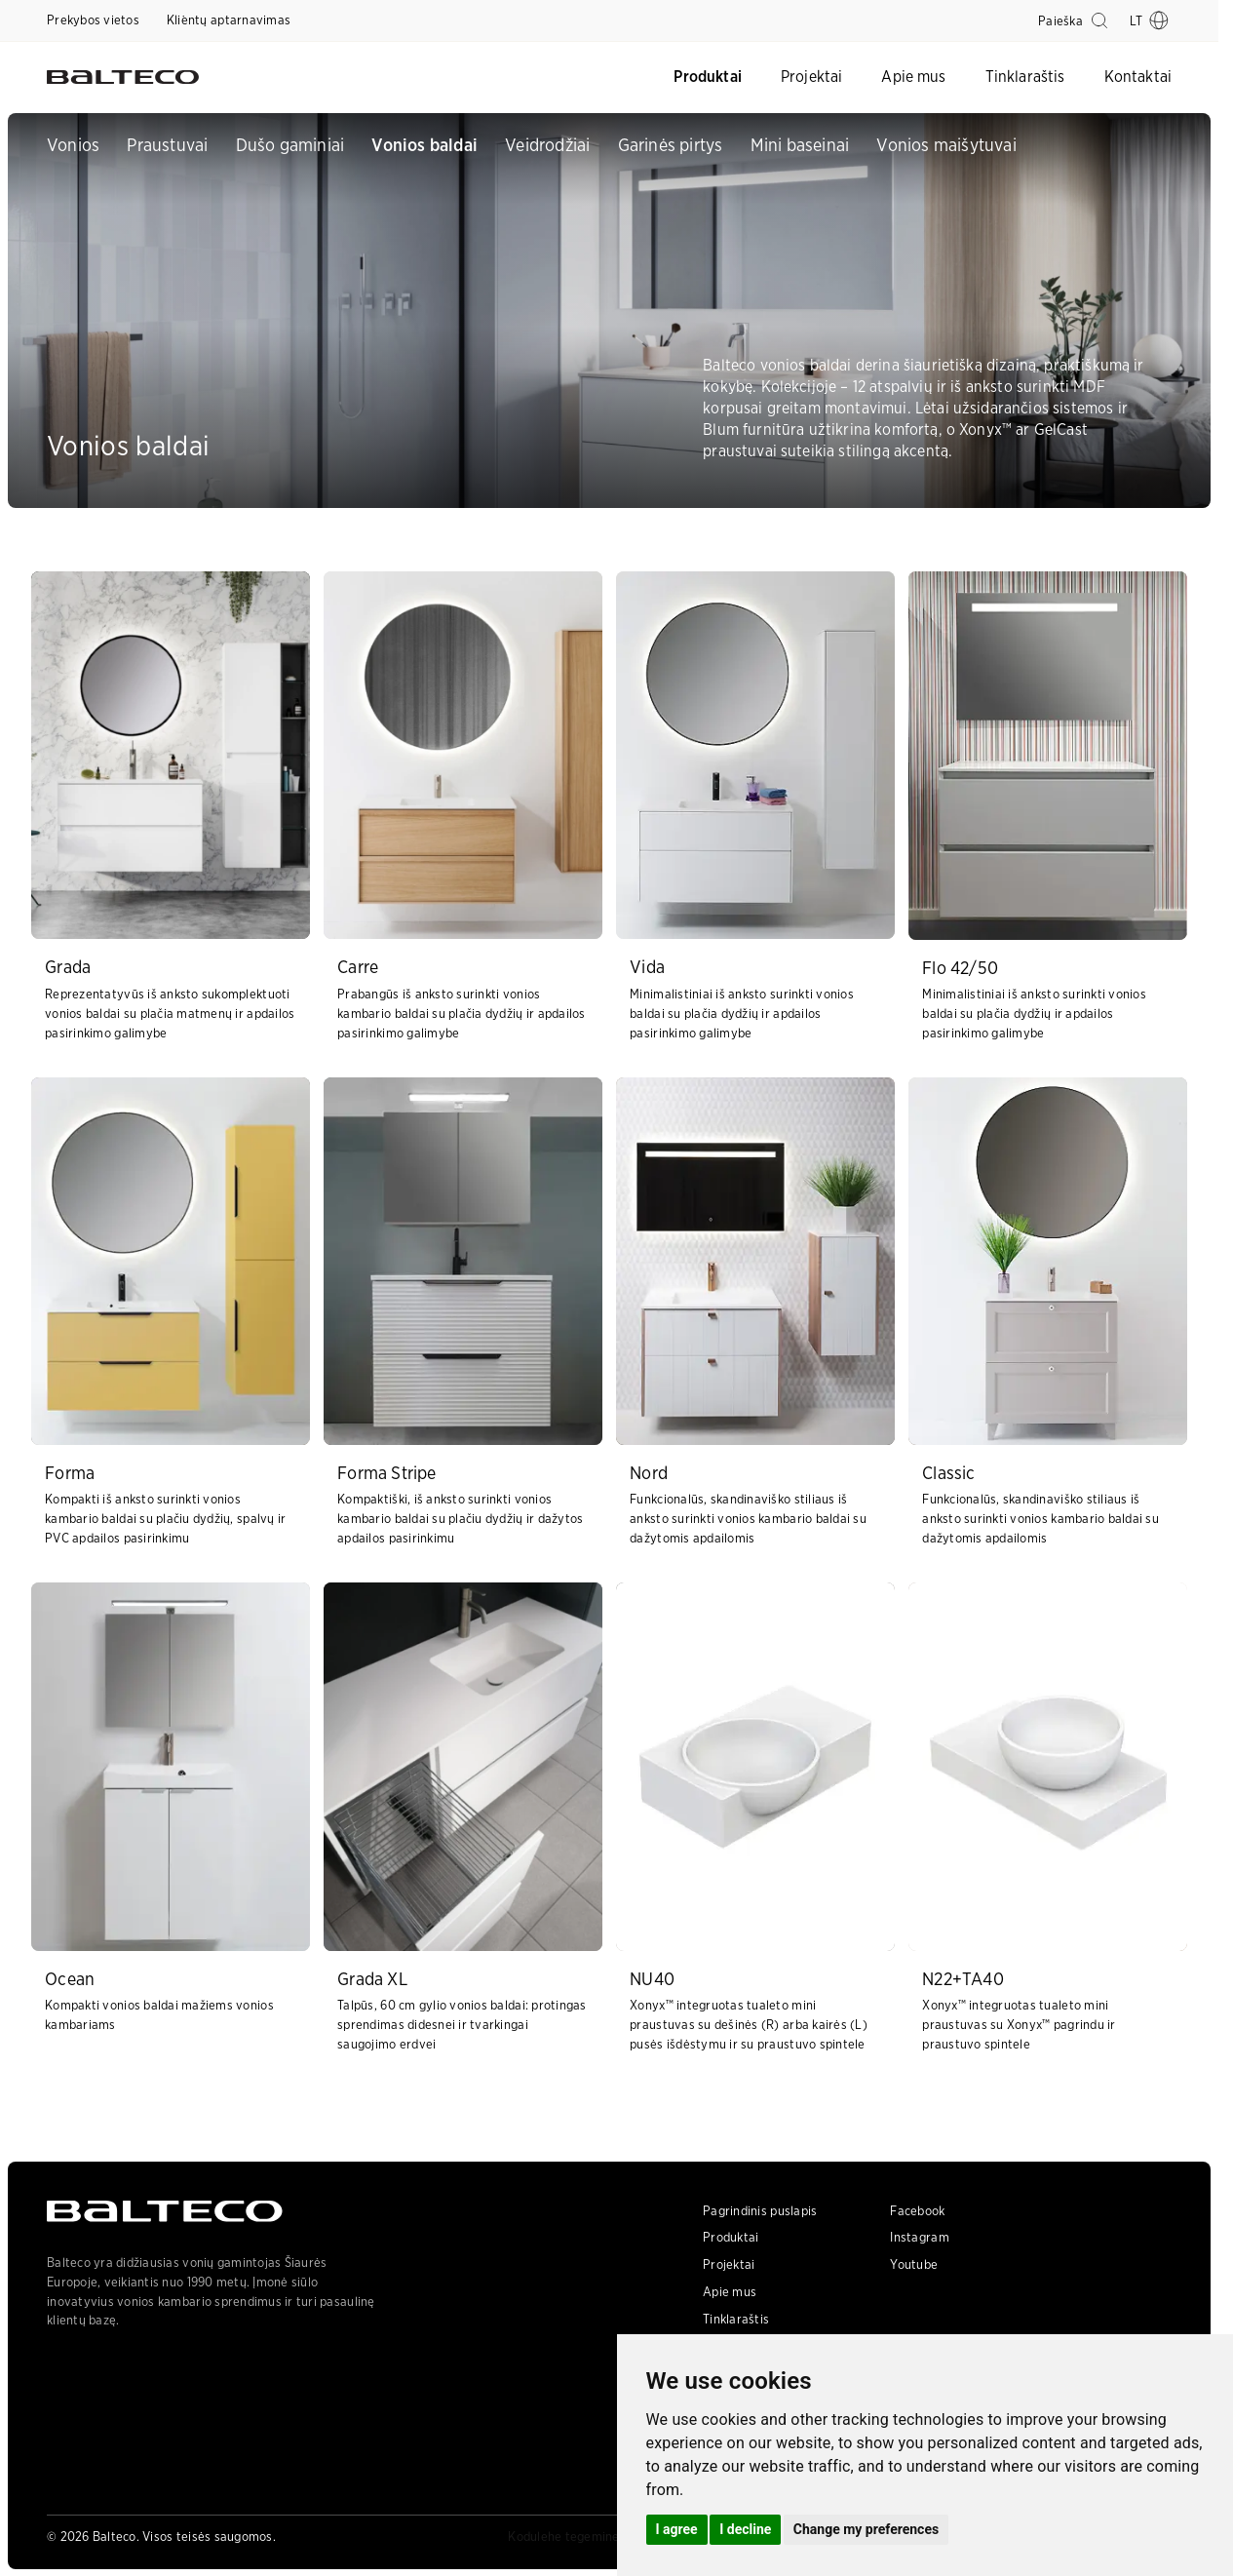  Describe the element at coordinates (677, 2529) in the screenshot. I see `I agree [button]` at that location.